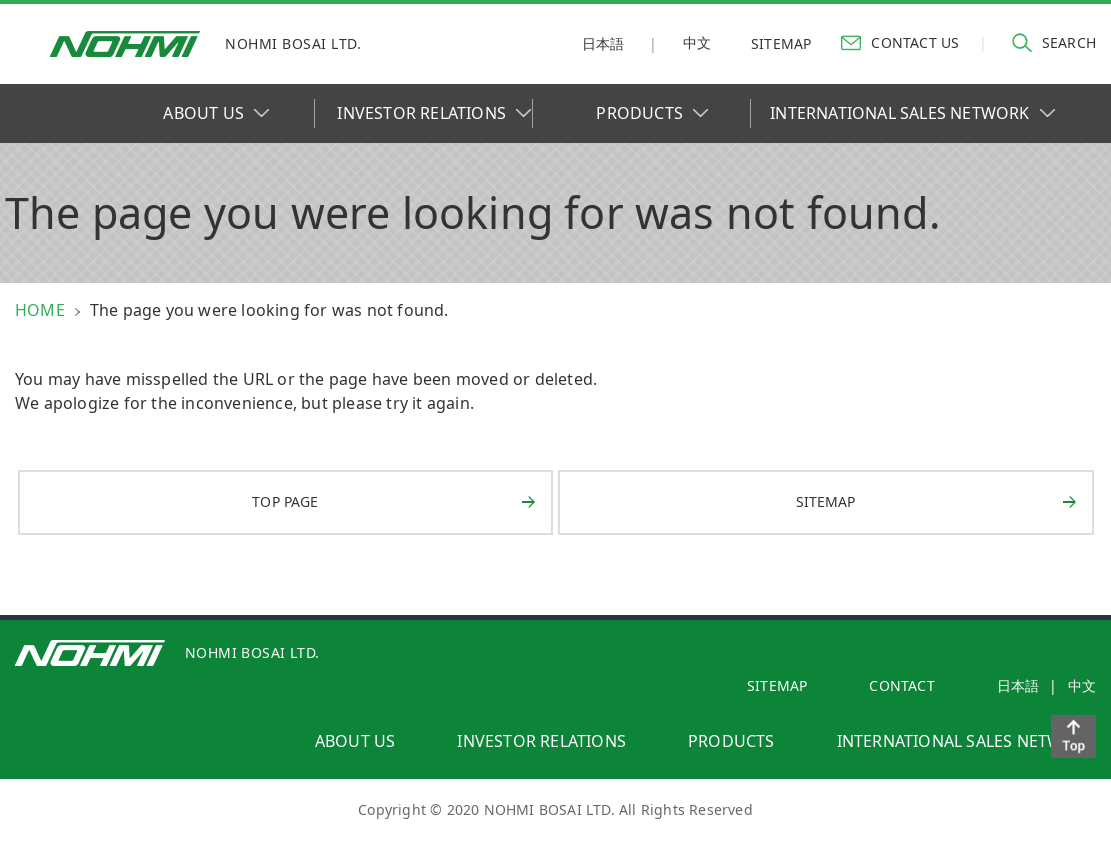 This screenshot has width=1111, height=841. What do you see at coordinates (652, 113) in the screenshot?
I see `PRODUCTS` at bounding box center [652, 113].